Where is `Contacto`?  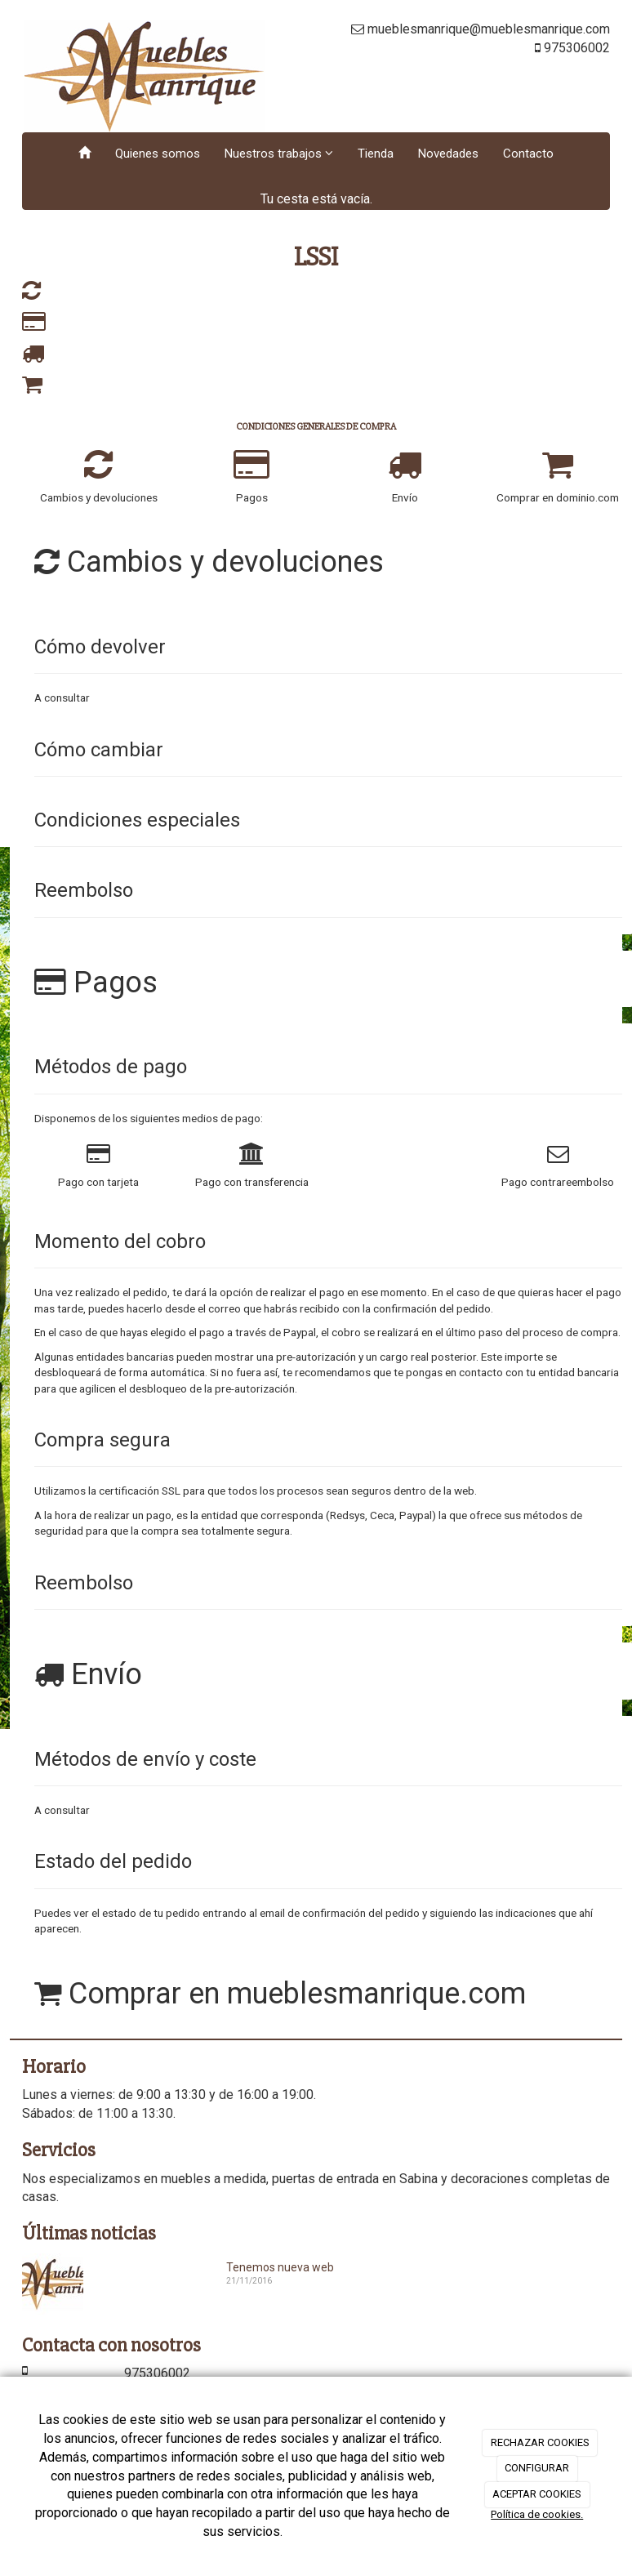 Contacto is located at coordinates (528, 153).